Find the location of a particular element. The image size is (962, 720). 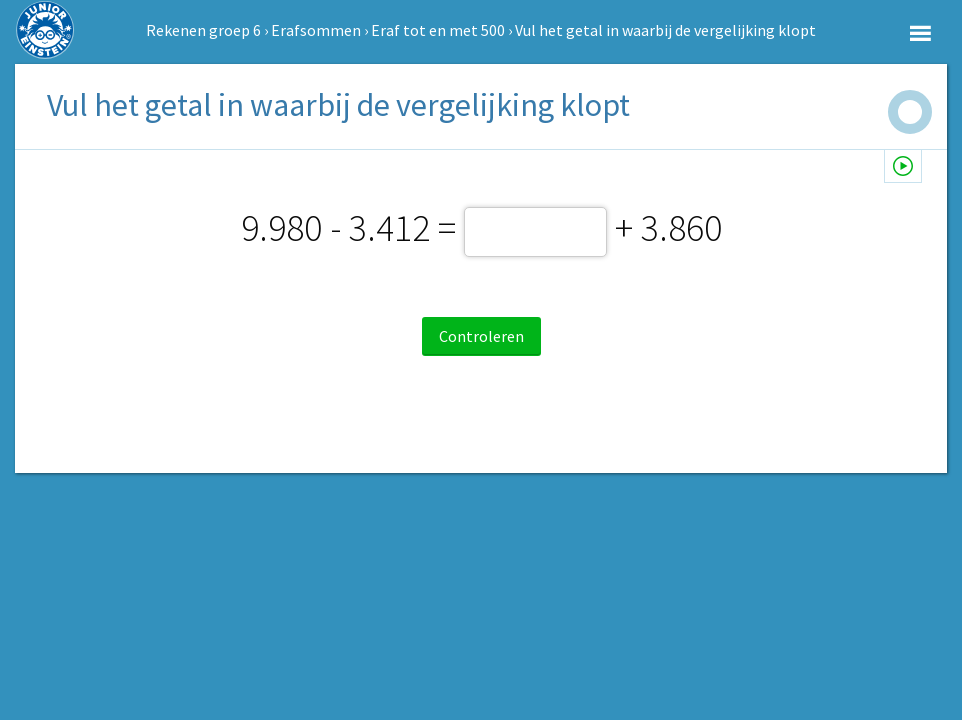

Erafsommen is located at coordinates (316, 30).